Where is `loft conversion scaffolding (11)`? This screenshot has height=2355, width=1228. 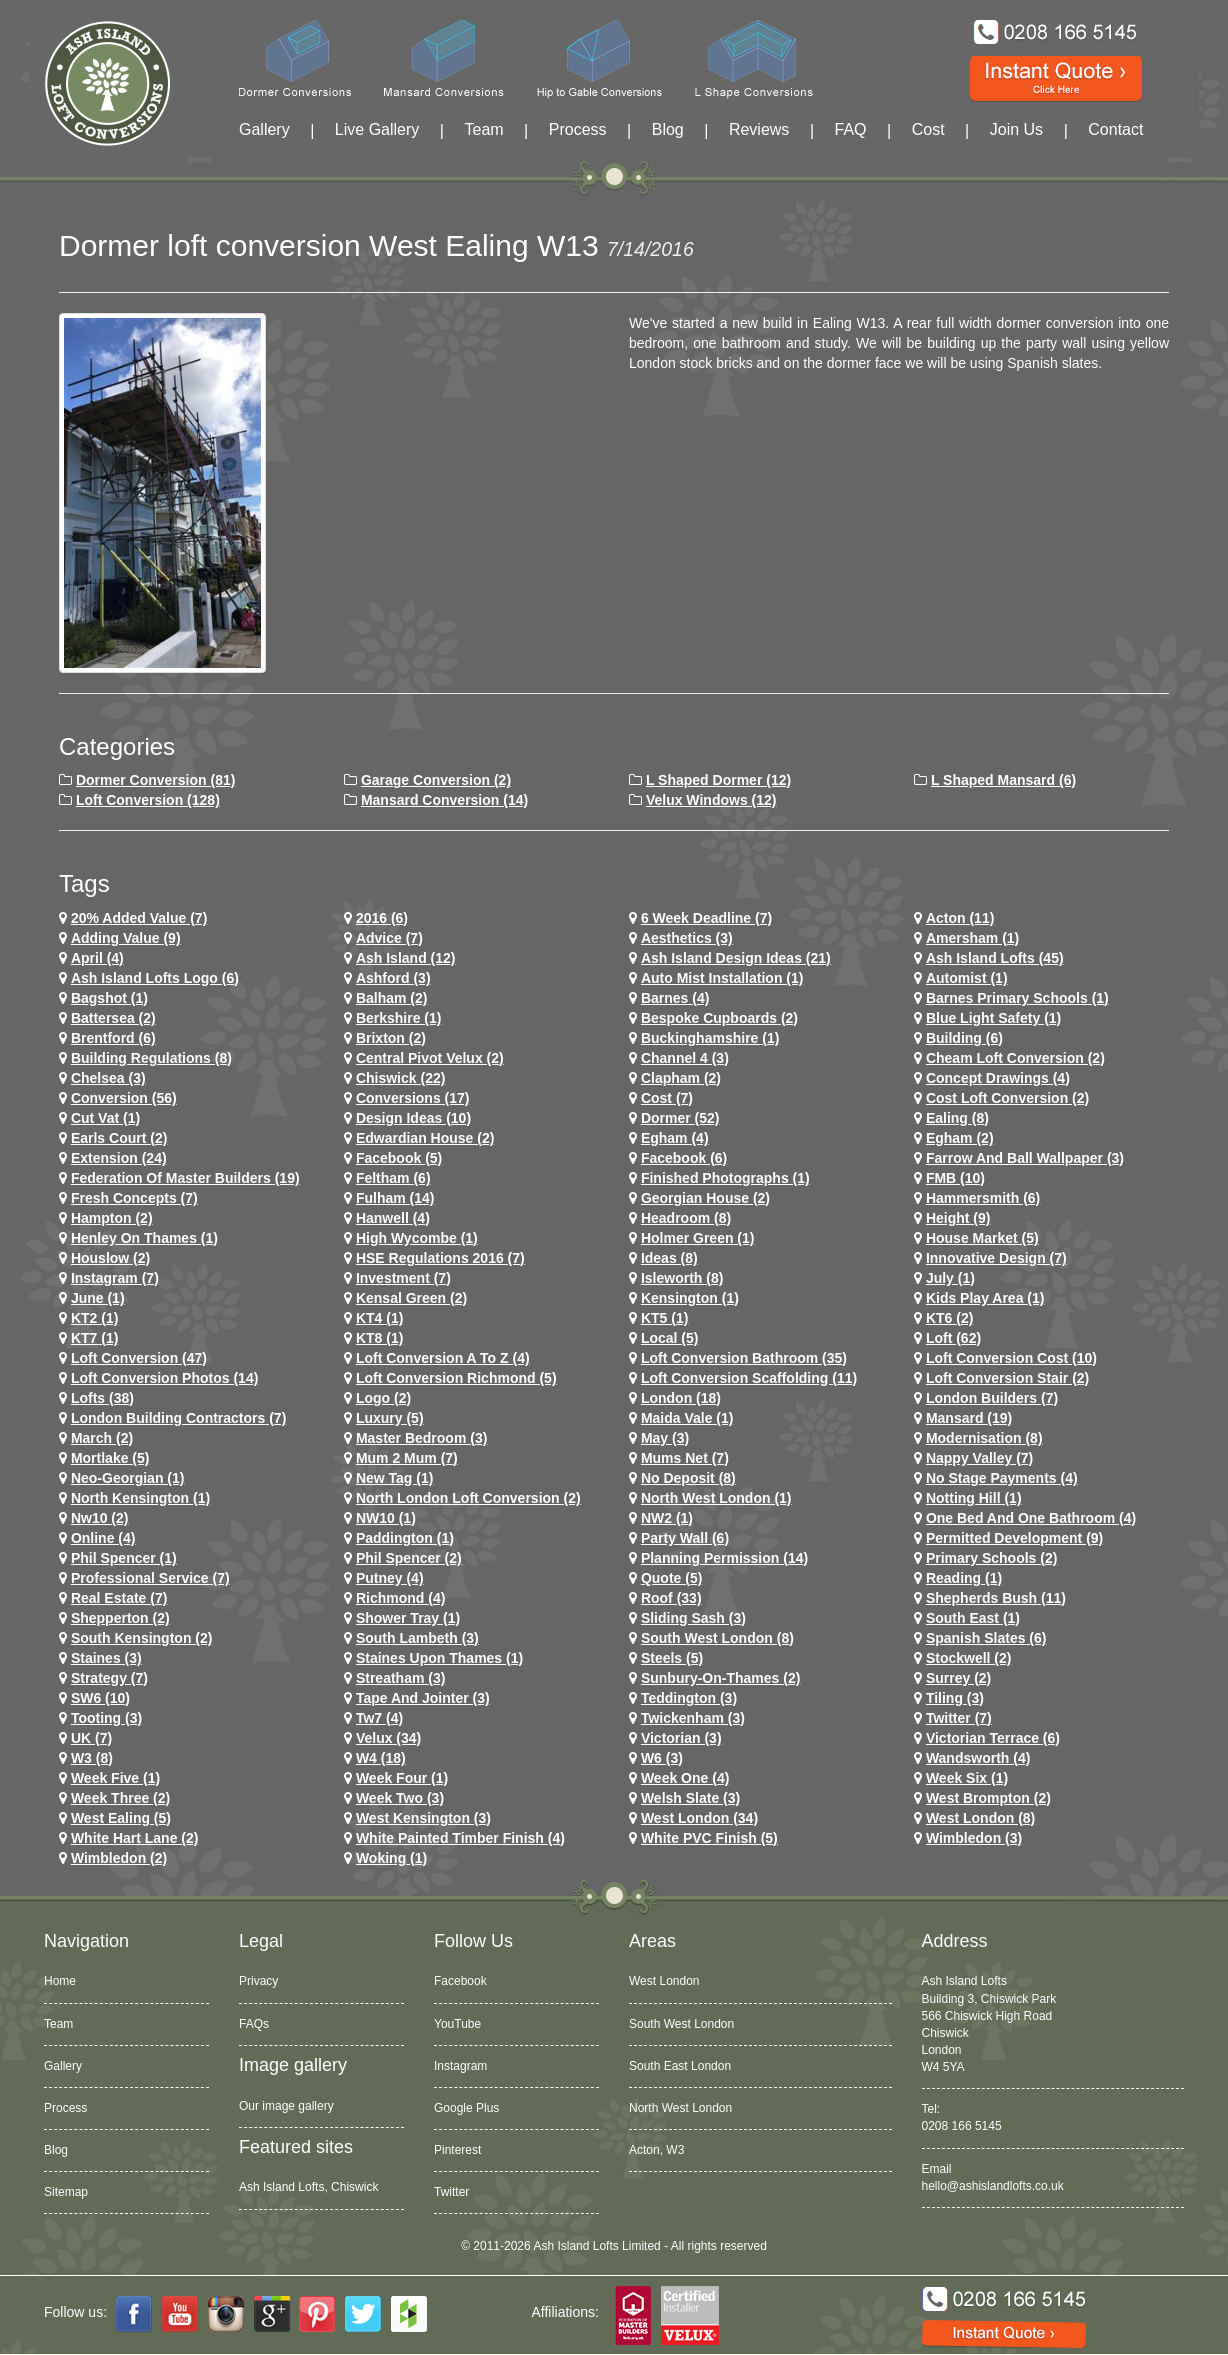 loft conversion scaffolding (11) is located at coordinates (749, 1378).